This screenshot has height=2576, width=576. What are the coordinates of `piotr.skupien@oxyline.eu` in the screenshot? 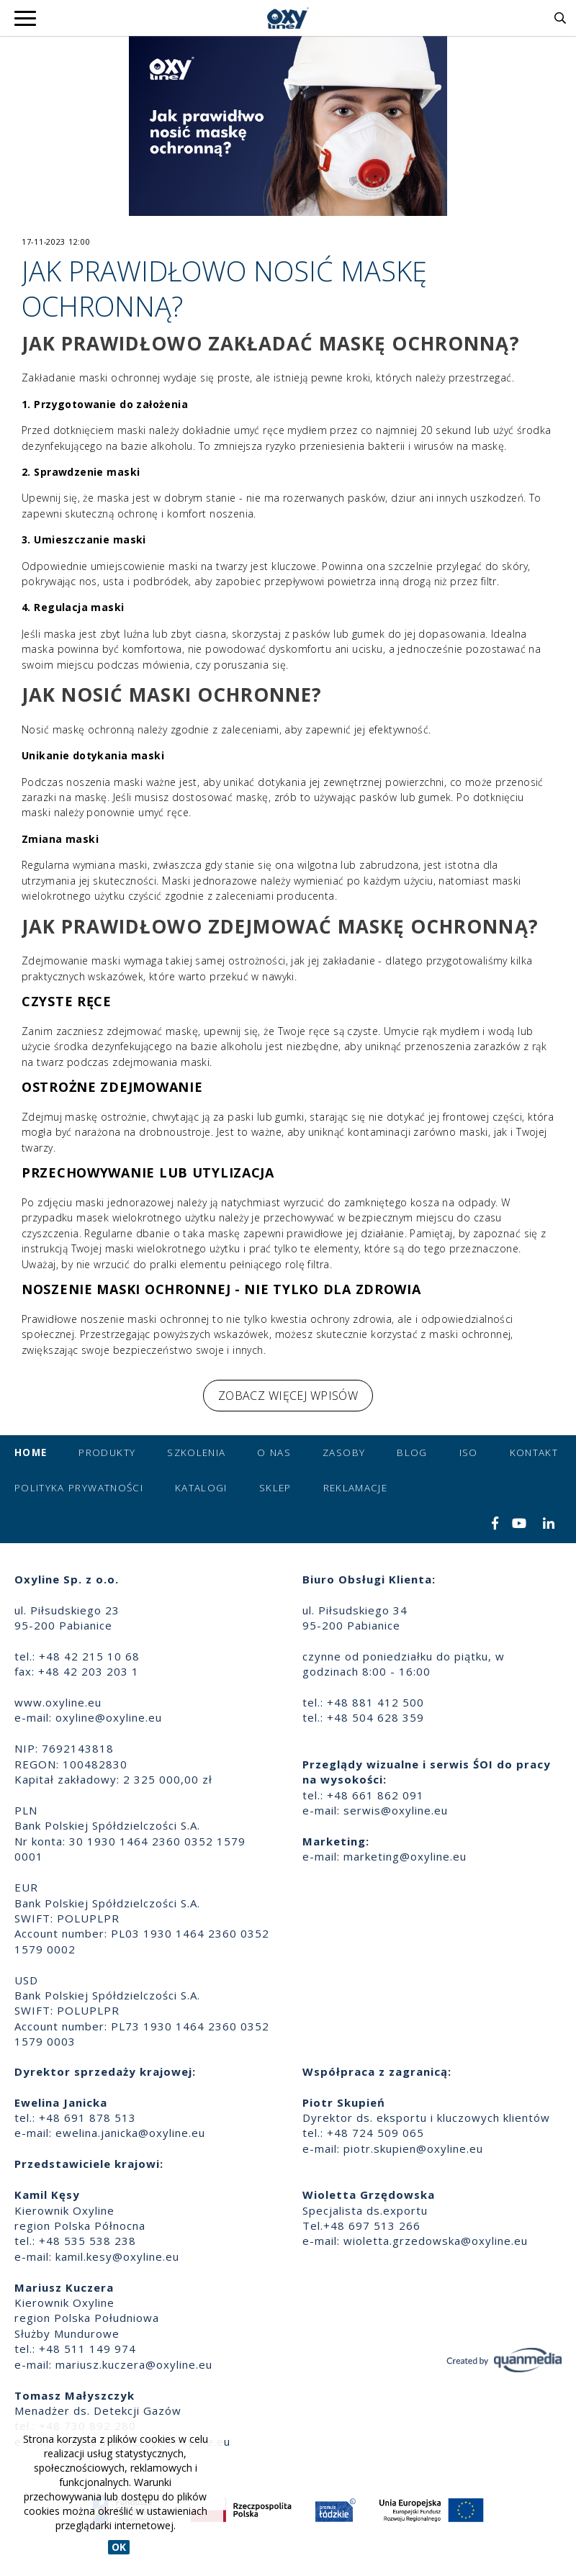 It's located at (413, 2148).